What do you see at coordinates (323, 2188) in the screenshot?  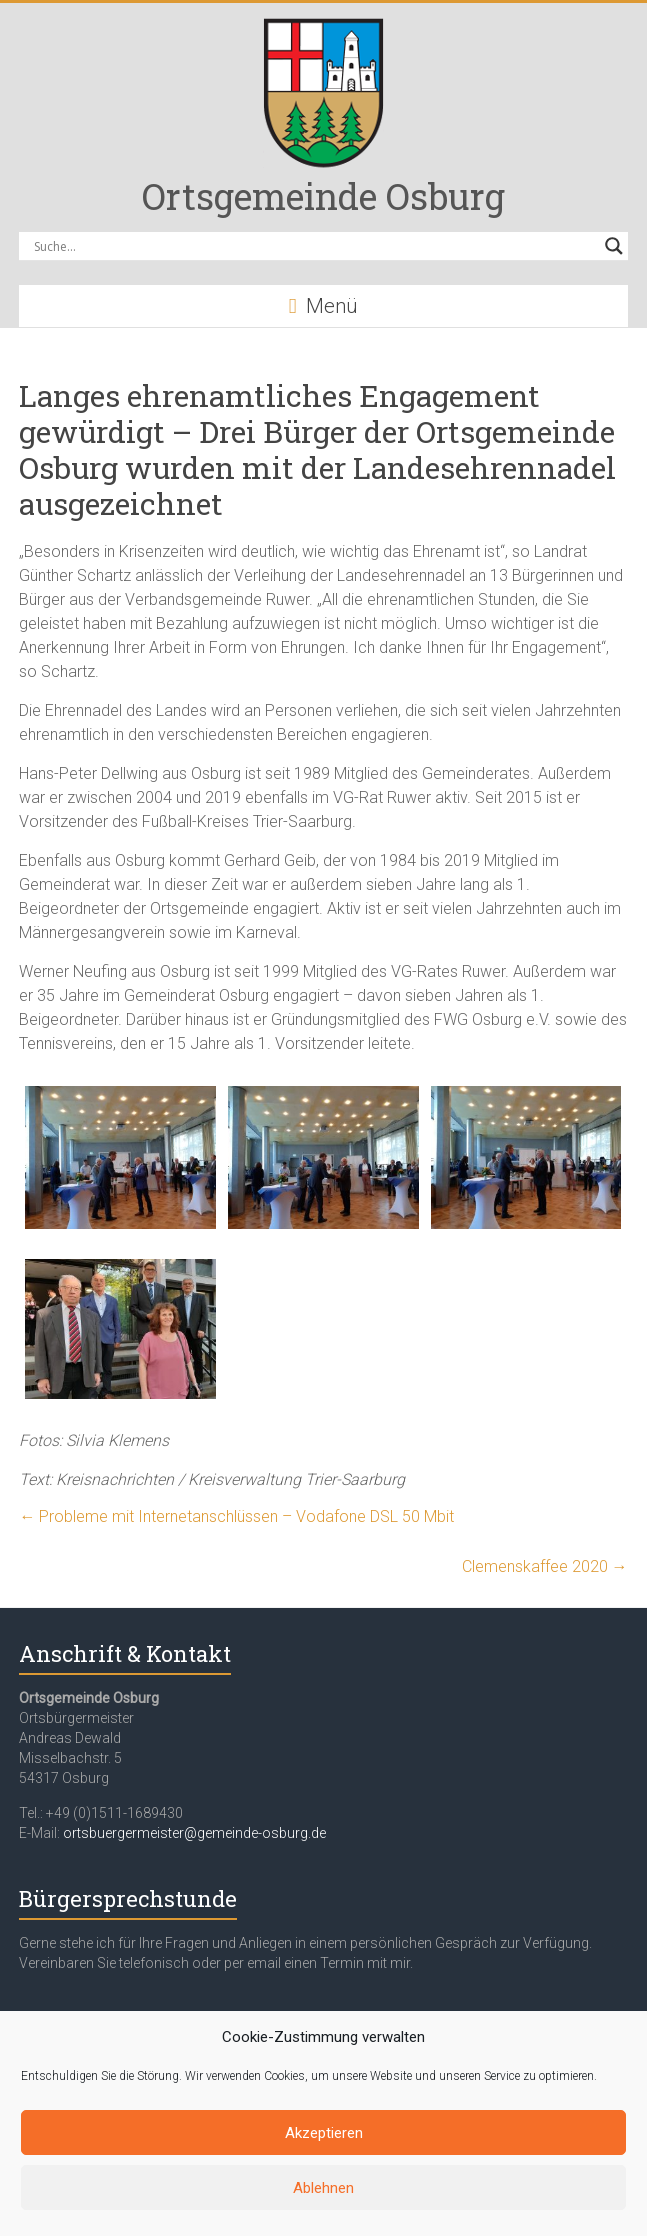 I see `Ablehnen` at bounding box center [323, 2188].